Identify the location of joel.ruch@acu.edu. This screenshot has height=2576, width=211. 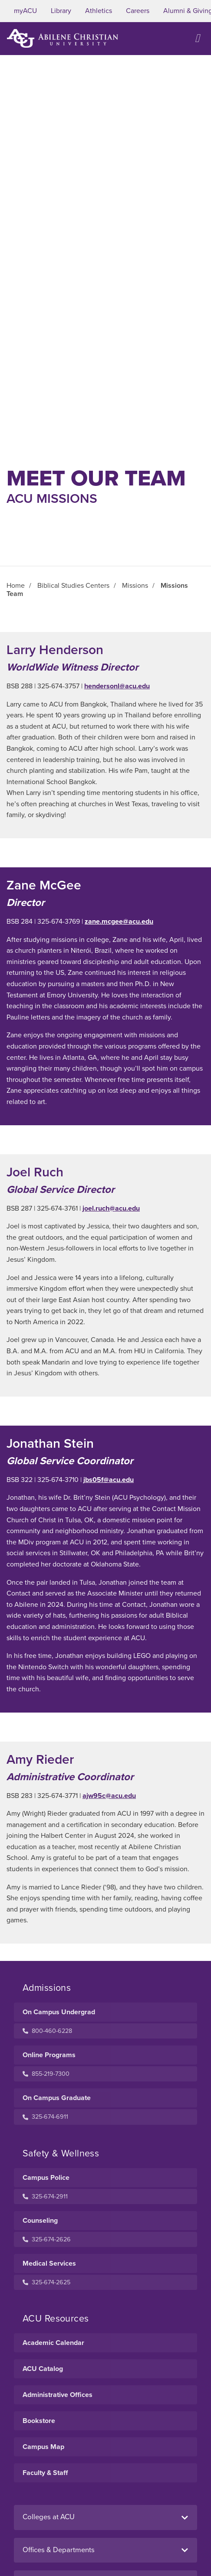
(111, 1208).